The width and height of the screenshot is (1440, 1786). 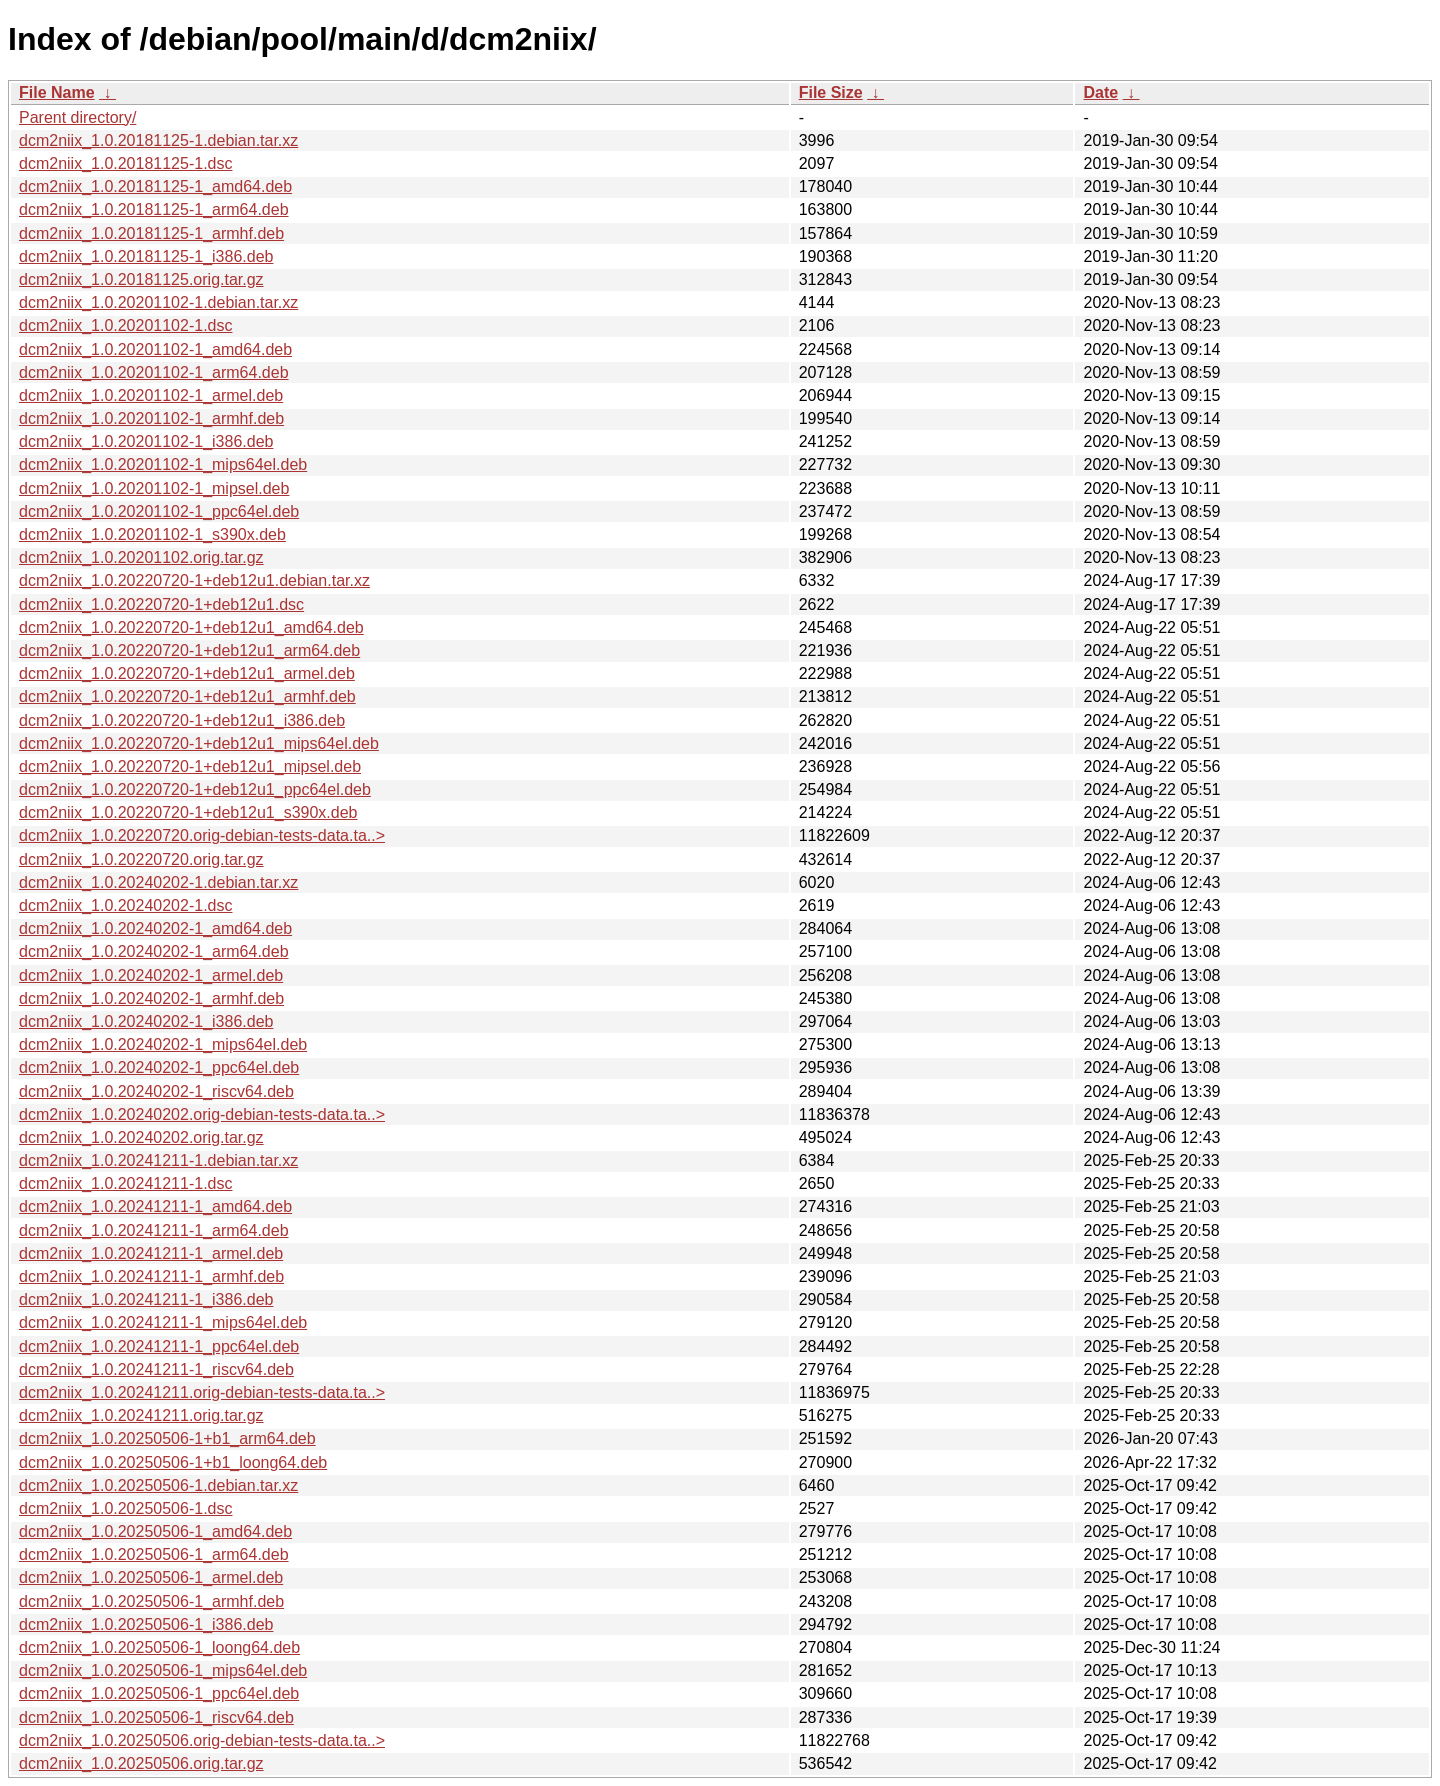 I want to click on dcm2niix_1.0.20181125-1_armhf.deb, so click(x=151, y=233).